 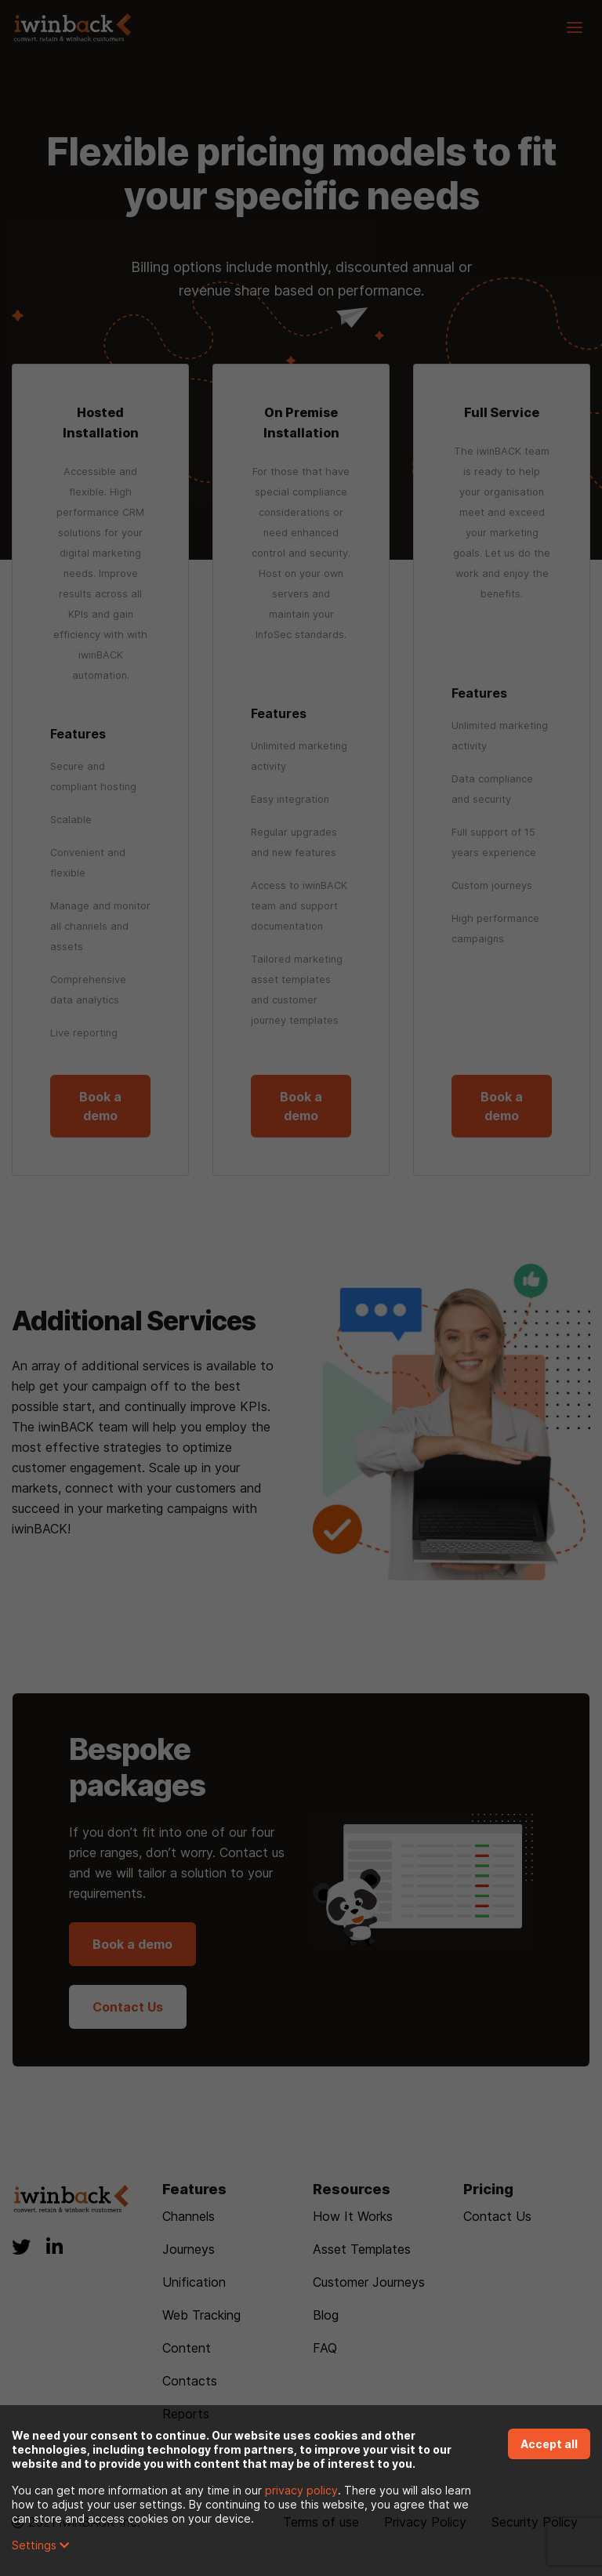 I want to click on privacy policy, so click(x=301, y=2490).